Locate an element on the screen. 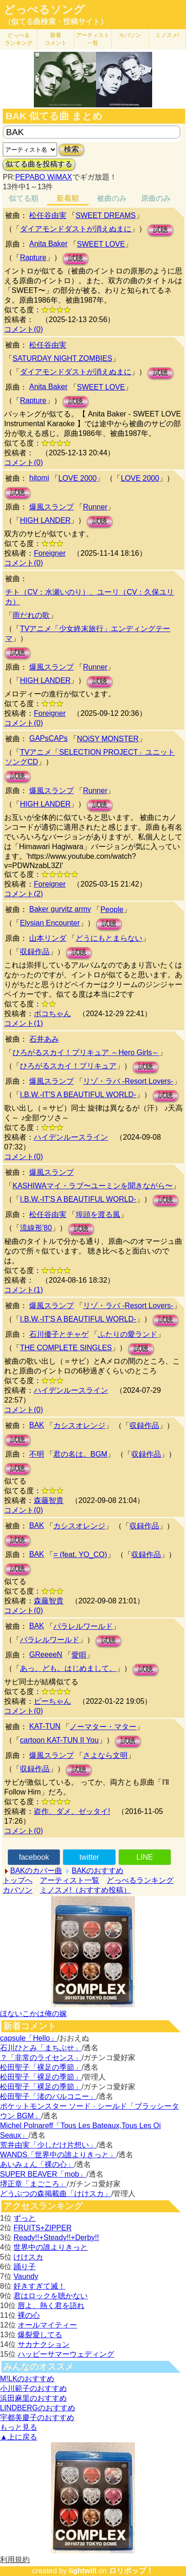  ほないこかは俺の嫁 is located at coordinates (33, 2013).